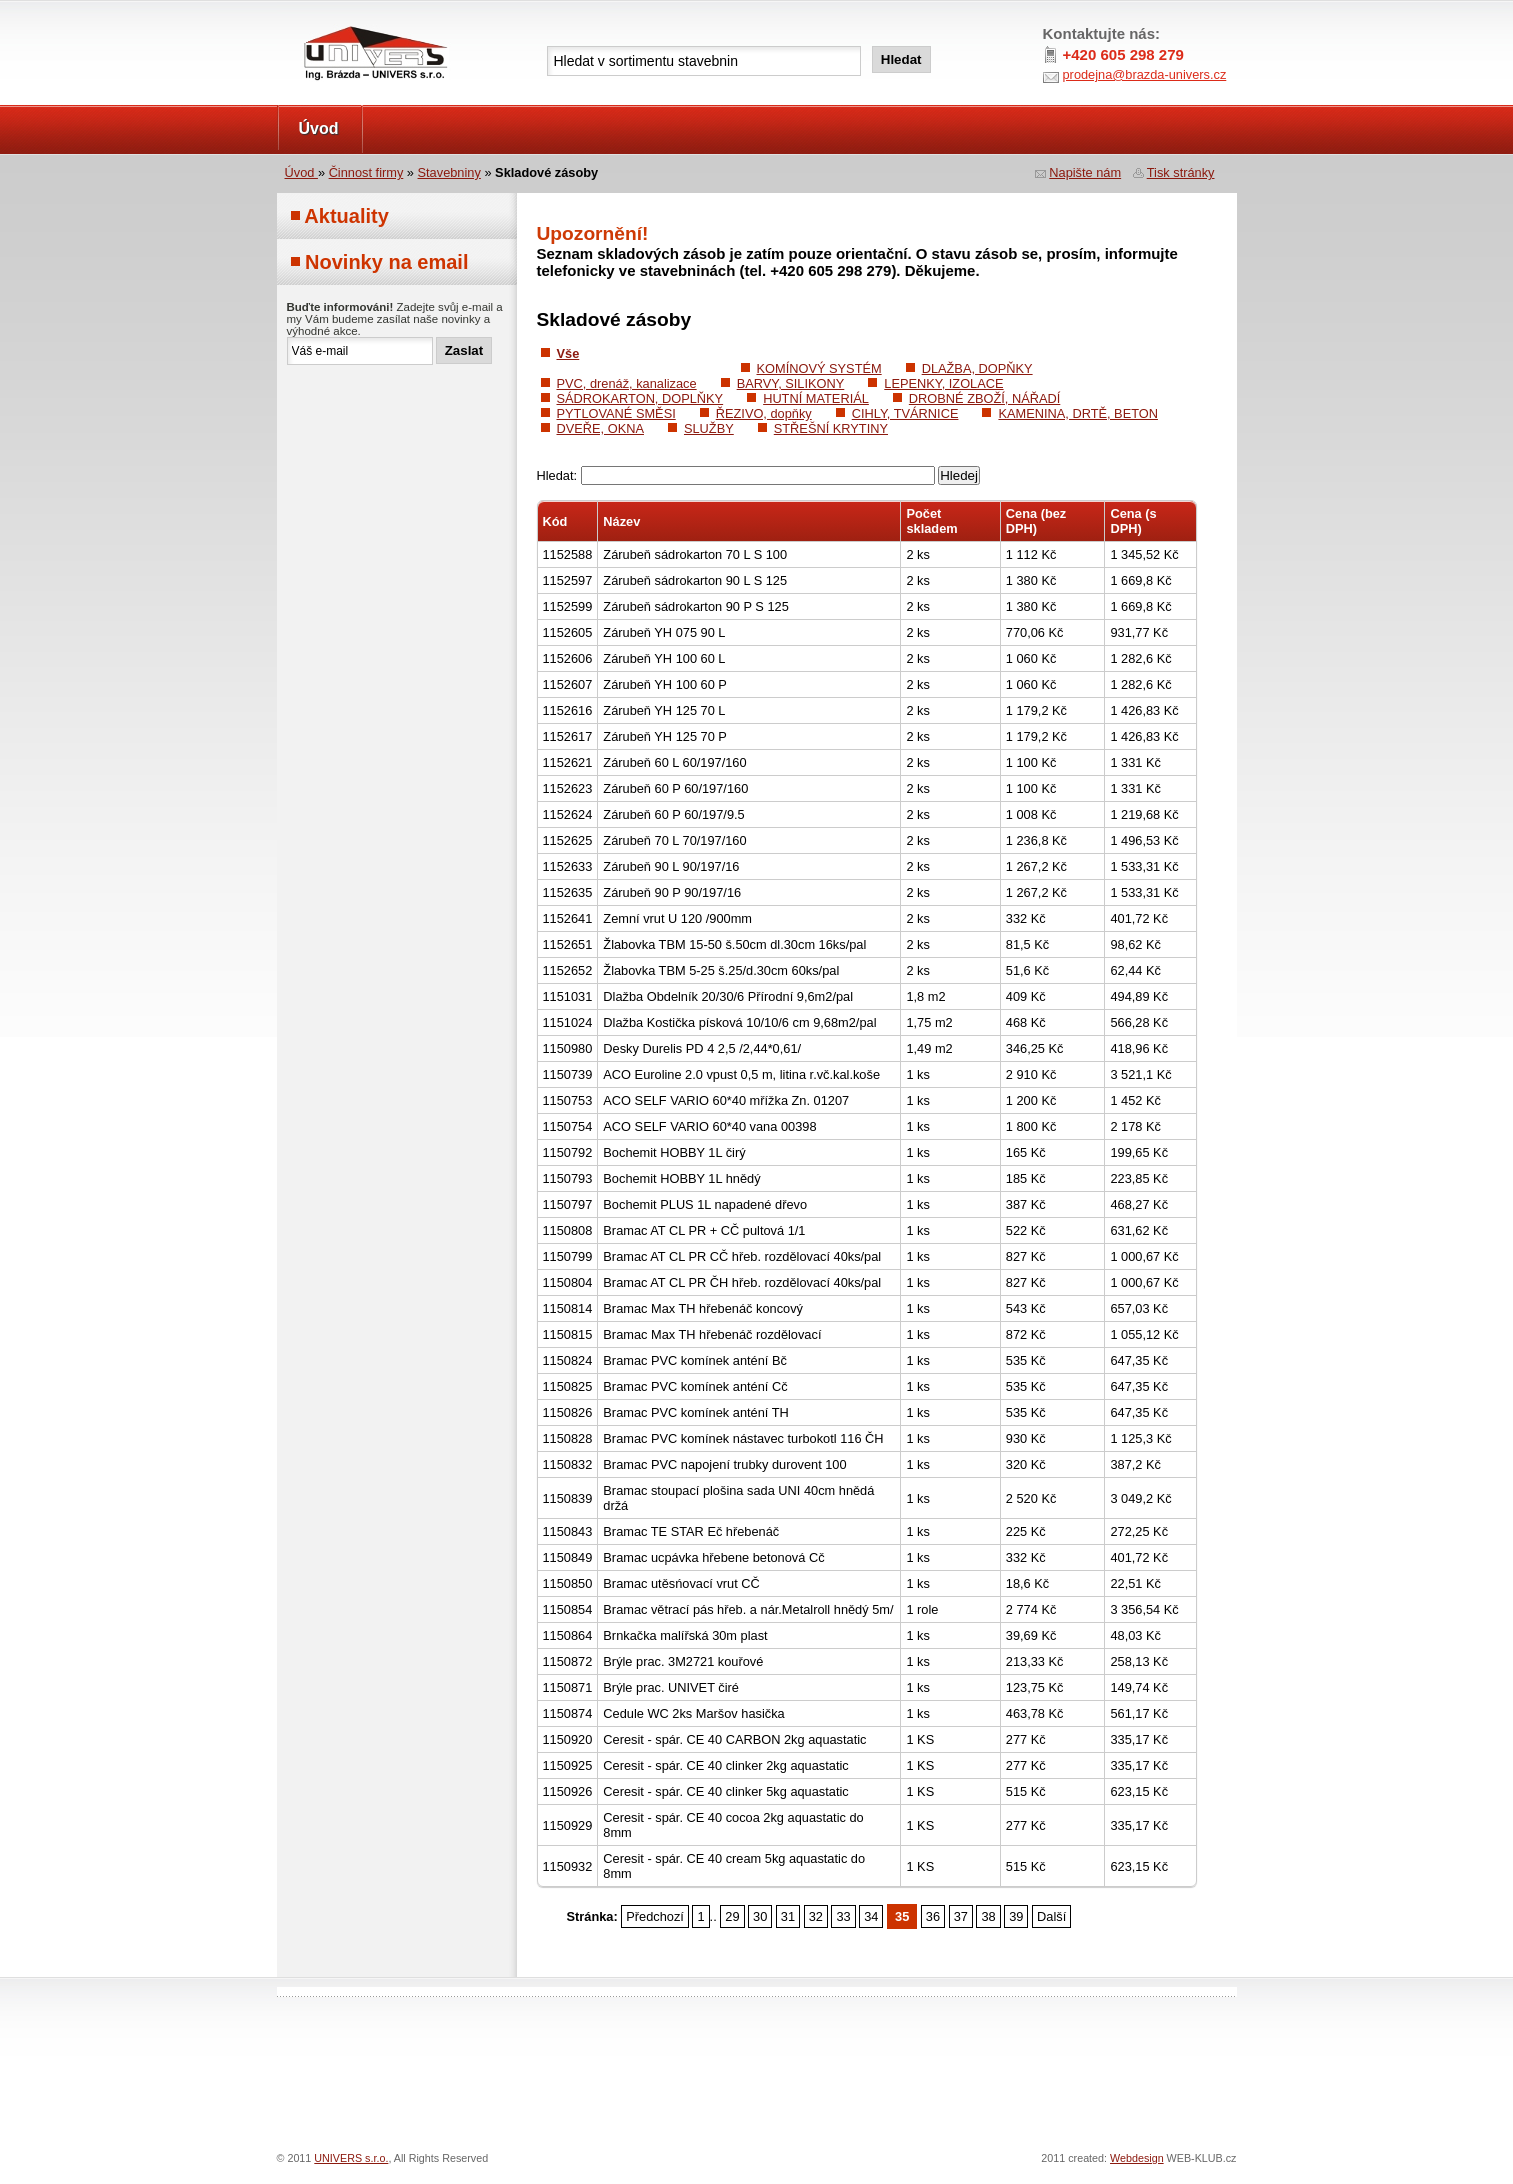 This screenshot has height=2184, width=1513. Describe the element at coordinates (1085, 172) in the screenshot. I see `Napište nám` at that location.